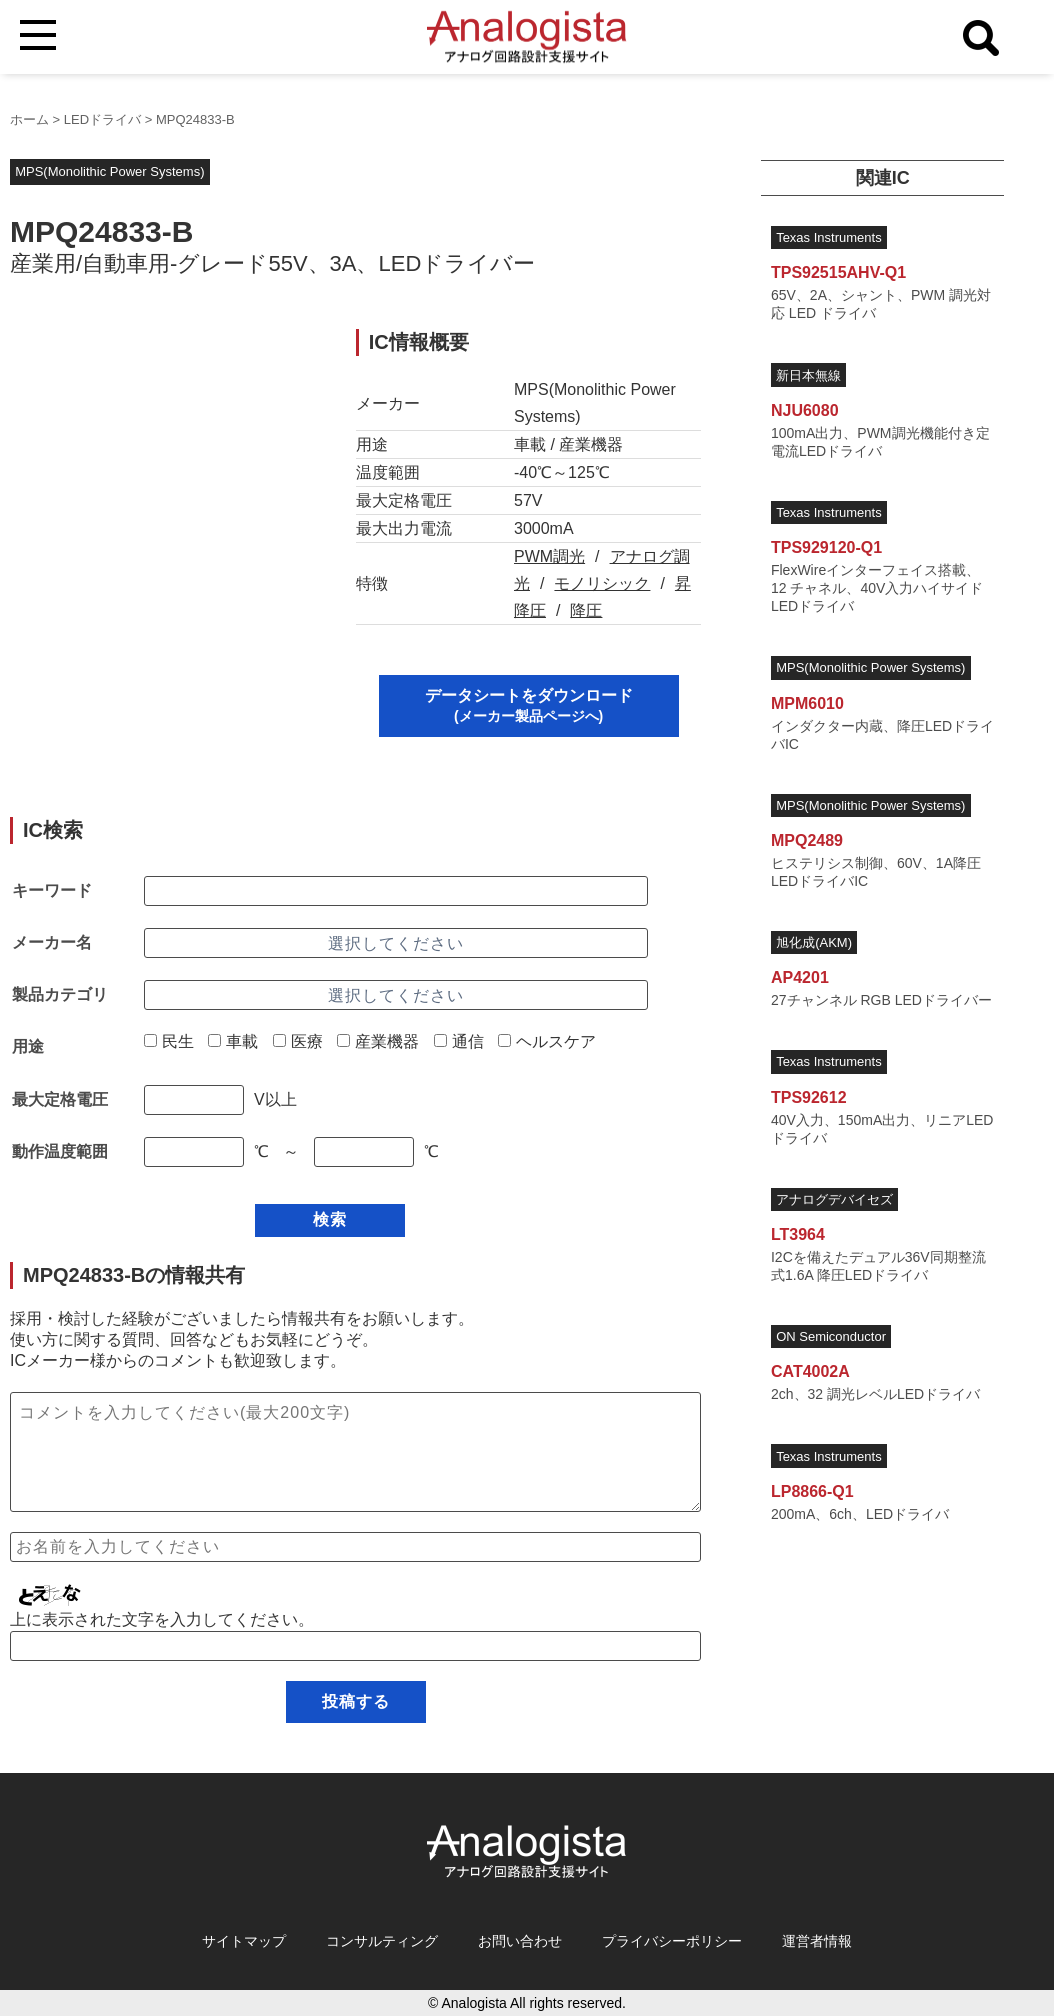 The height and width of the screenshot is (2016, 1054). I want to click on アナログデバイセズ, so click(834, 1199).